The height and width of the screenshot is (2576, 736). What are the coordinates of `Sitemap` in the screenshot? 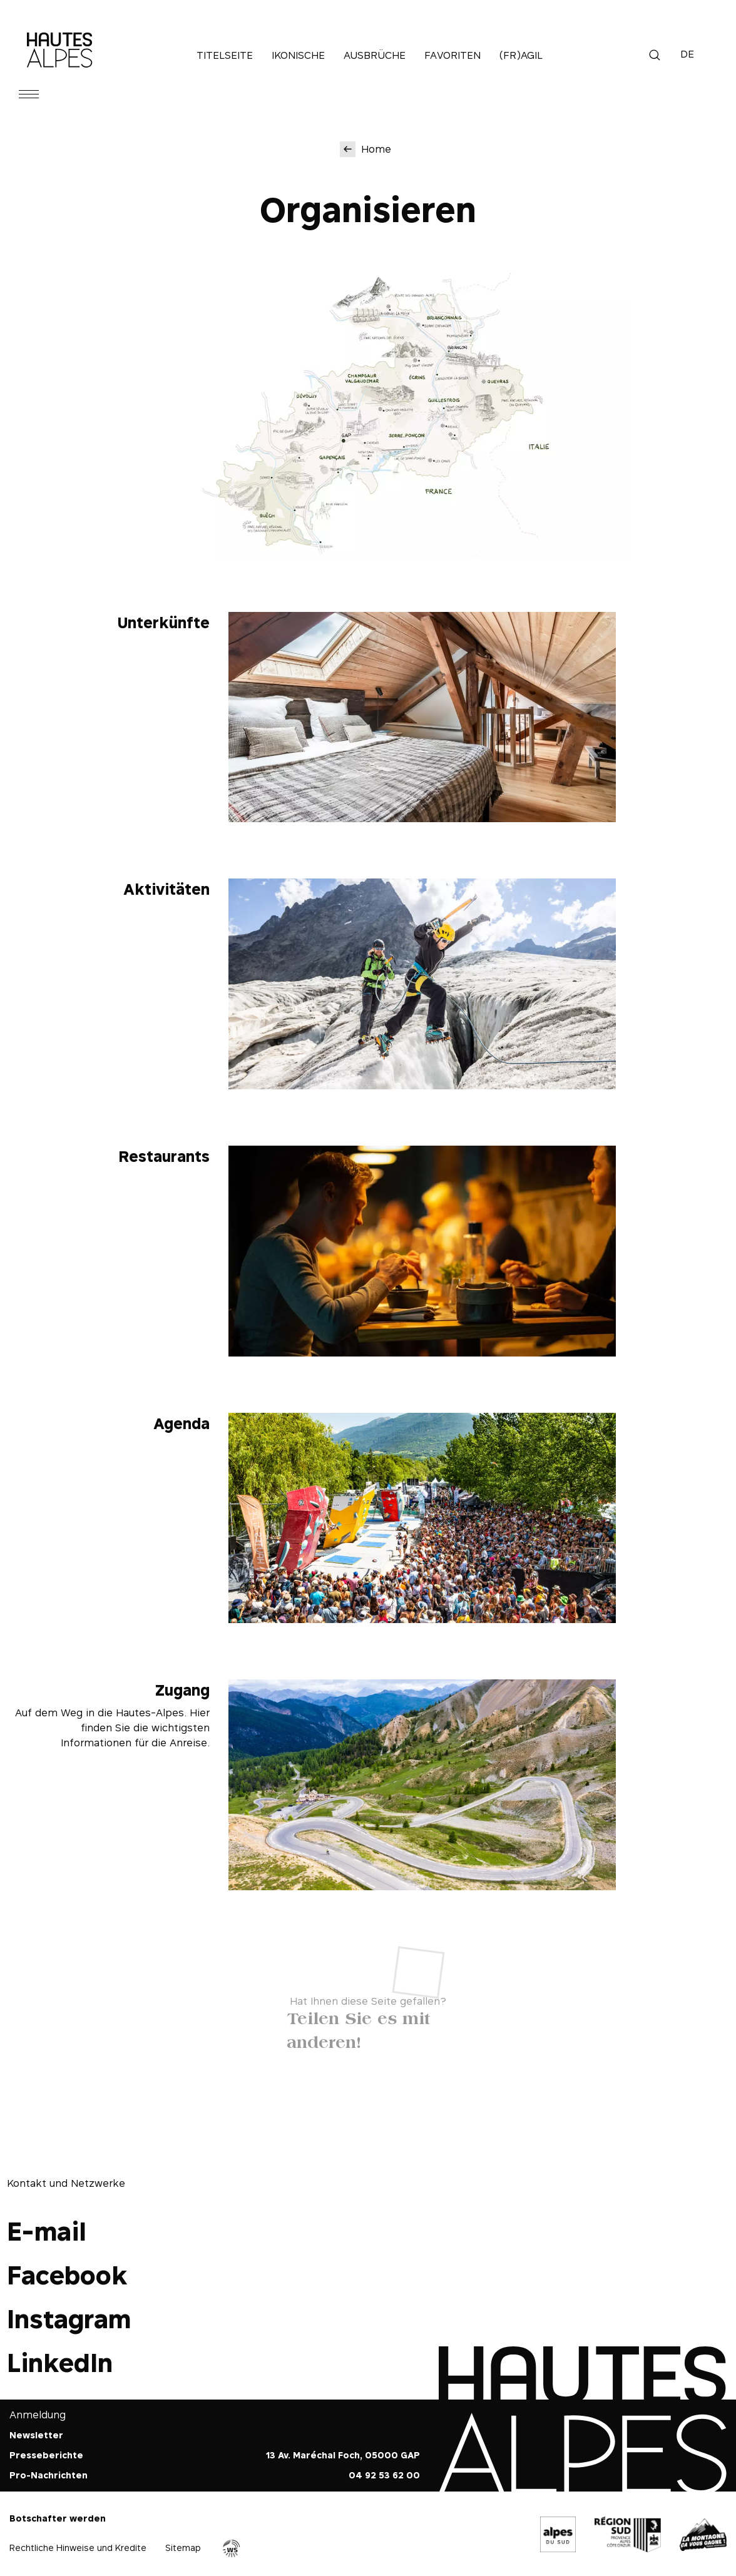 It's located at (183, 2547).